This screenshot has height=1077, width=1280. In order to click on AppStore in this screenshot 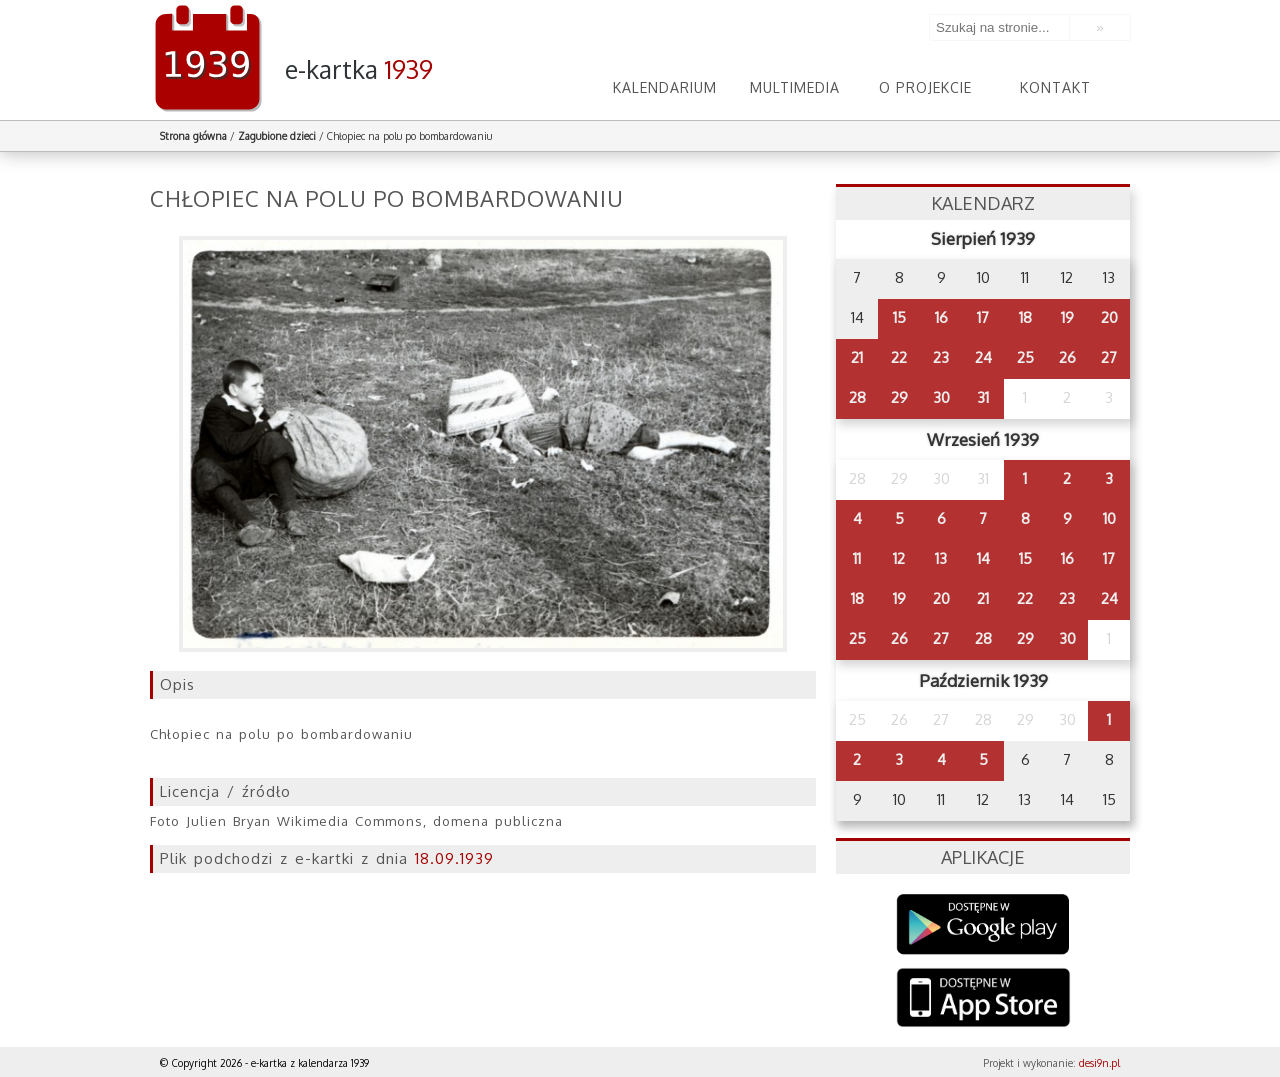, I will do `click(983, 999)`.